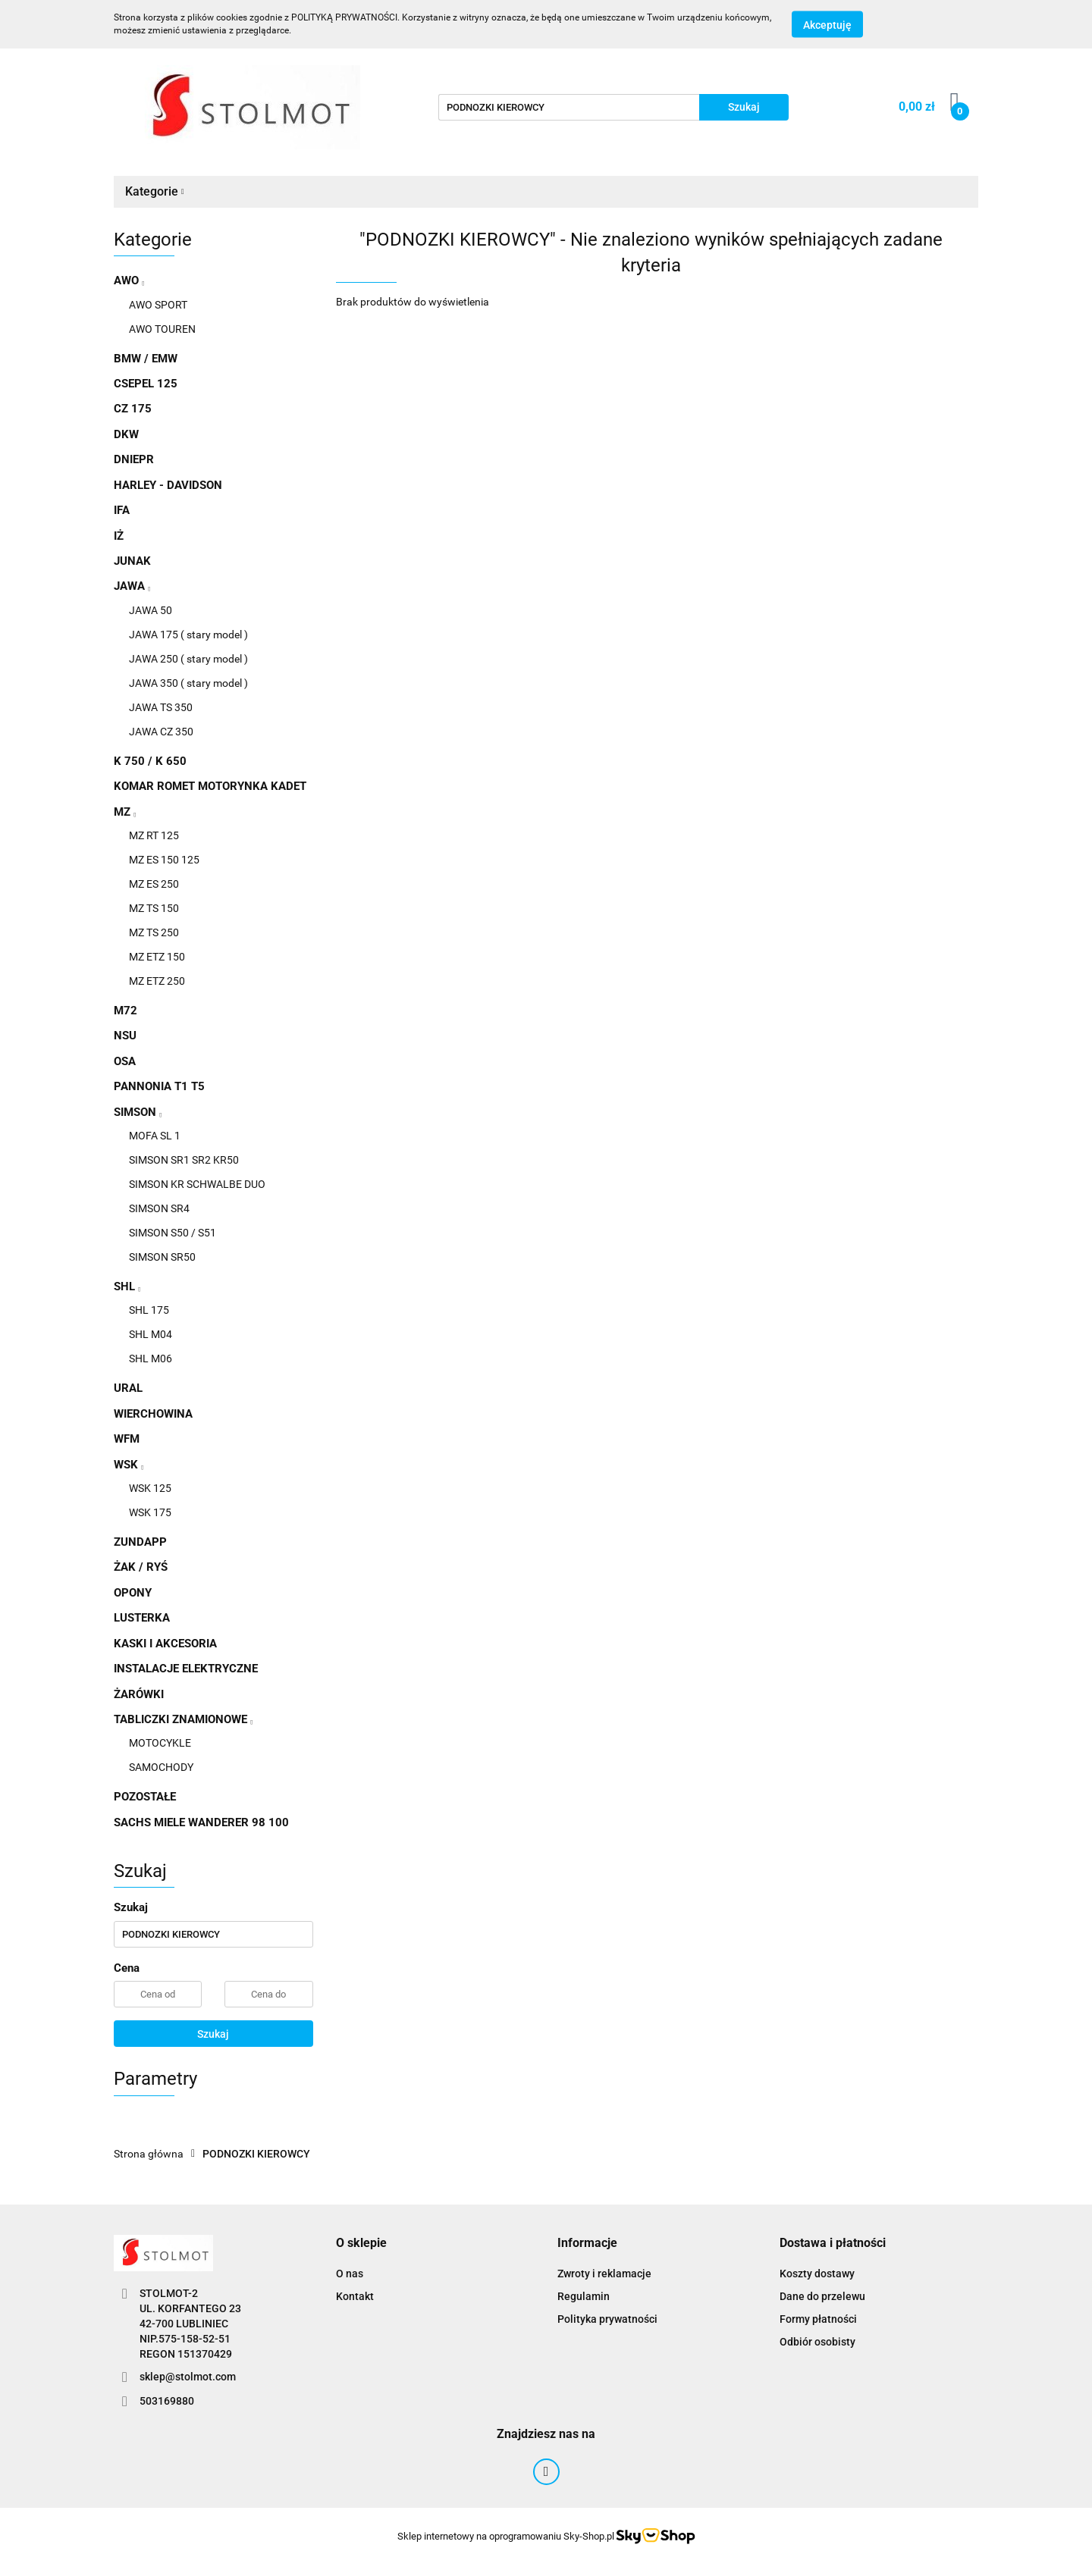 The height and width of the screenshot is (2576, 1092). I want to click on SIMSON SR50, so click(162, 1257).